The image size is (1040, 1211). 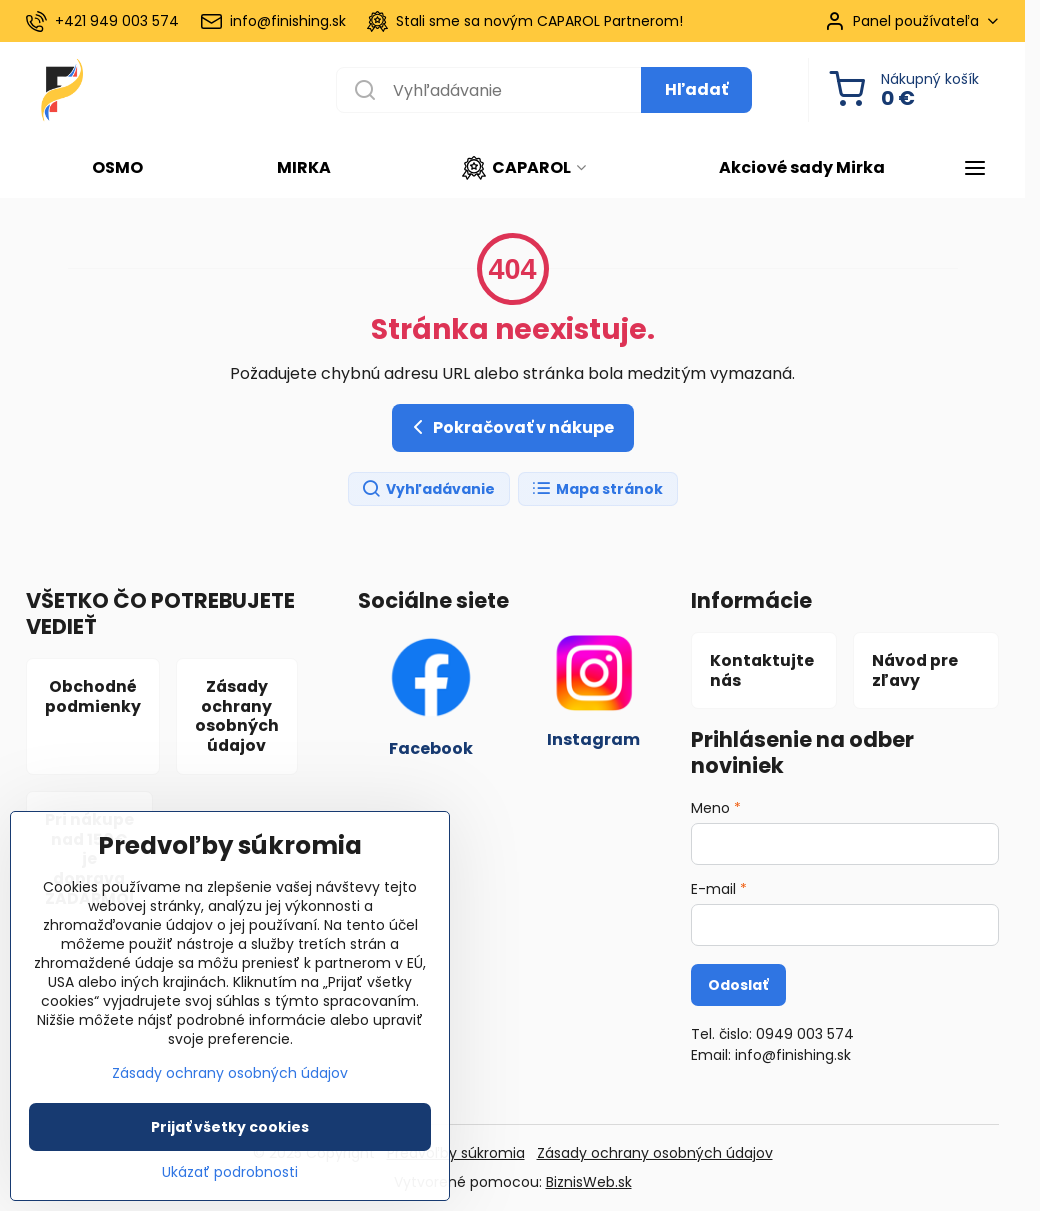 What do you see at coordinates (237, 716) in the screenshot?
I see `Zásady ochrany osobných údajov` at bounding box center [237, 716].